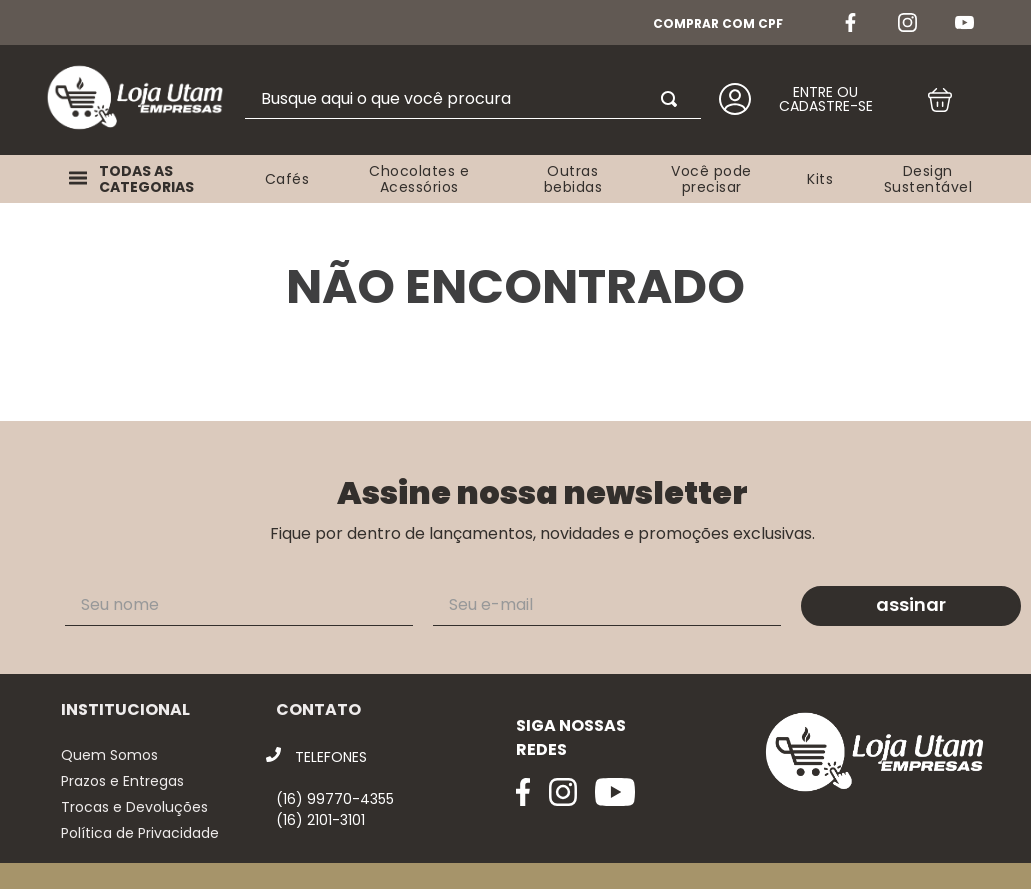 The image size is (1031, 889). I want to click on [combobox], so click(473, 99).